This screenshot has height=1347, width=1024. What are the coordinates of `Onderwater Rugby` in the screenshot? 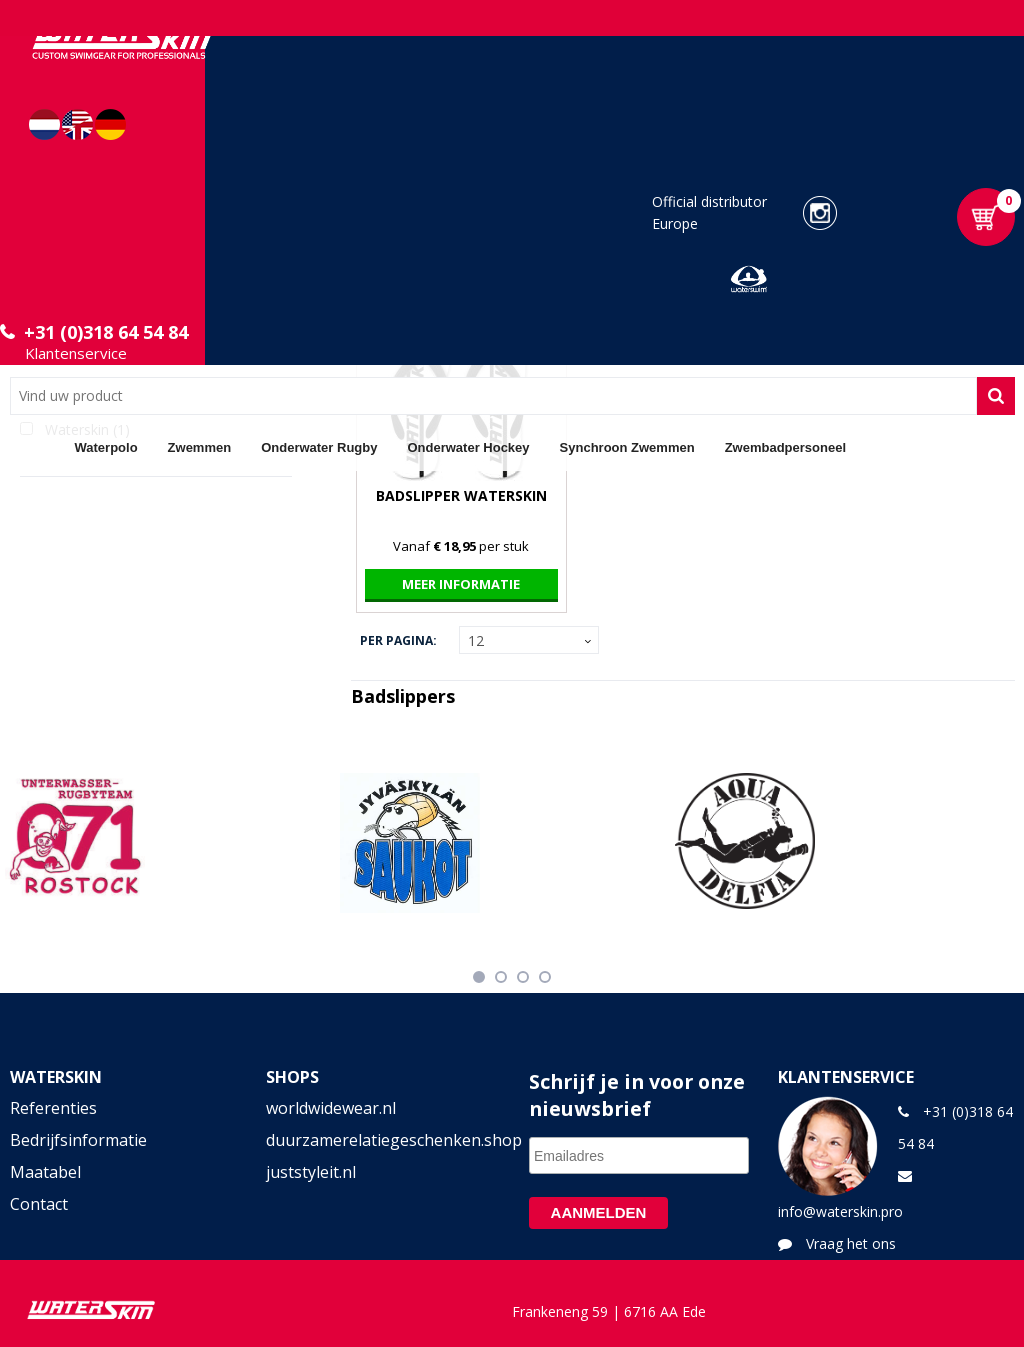 It's located at (319, 447).